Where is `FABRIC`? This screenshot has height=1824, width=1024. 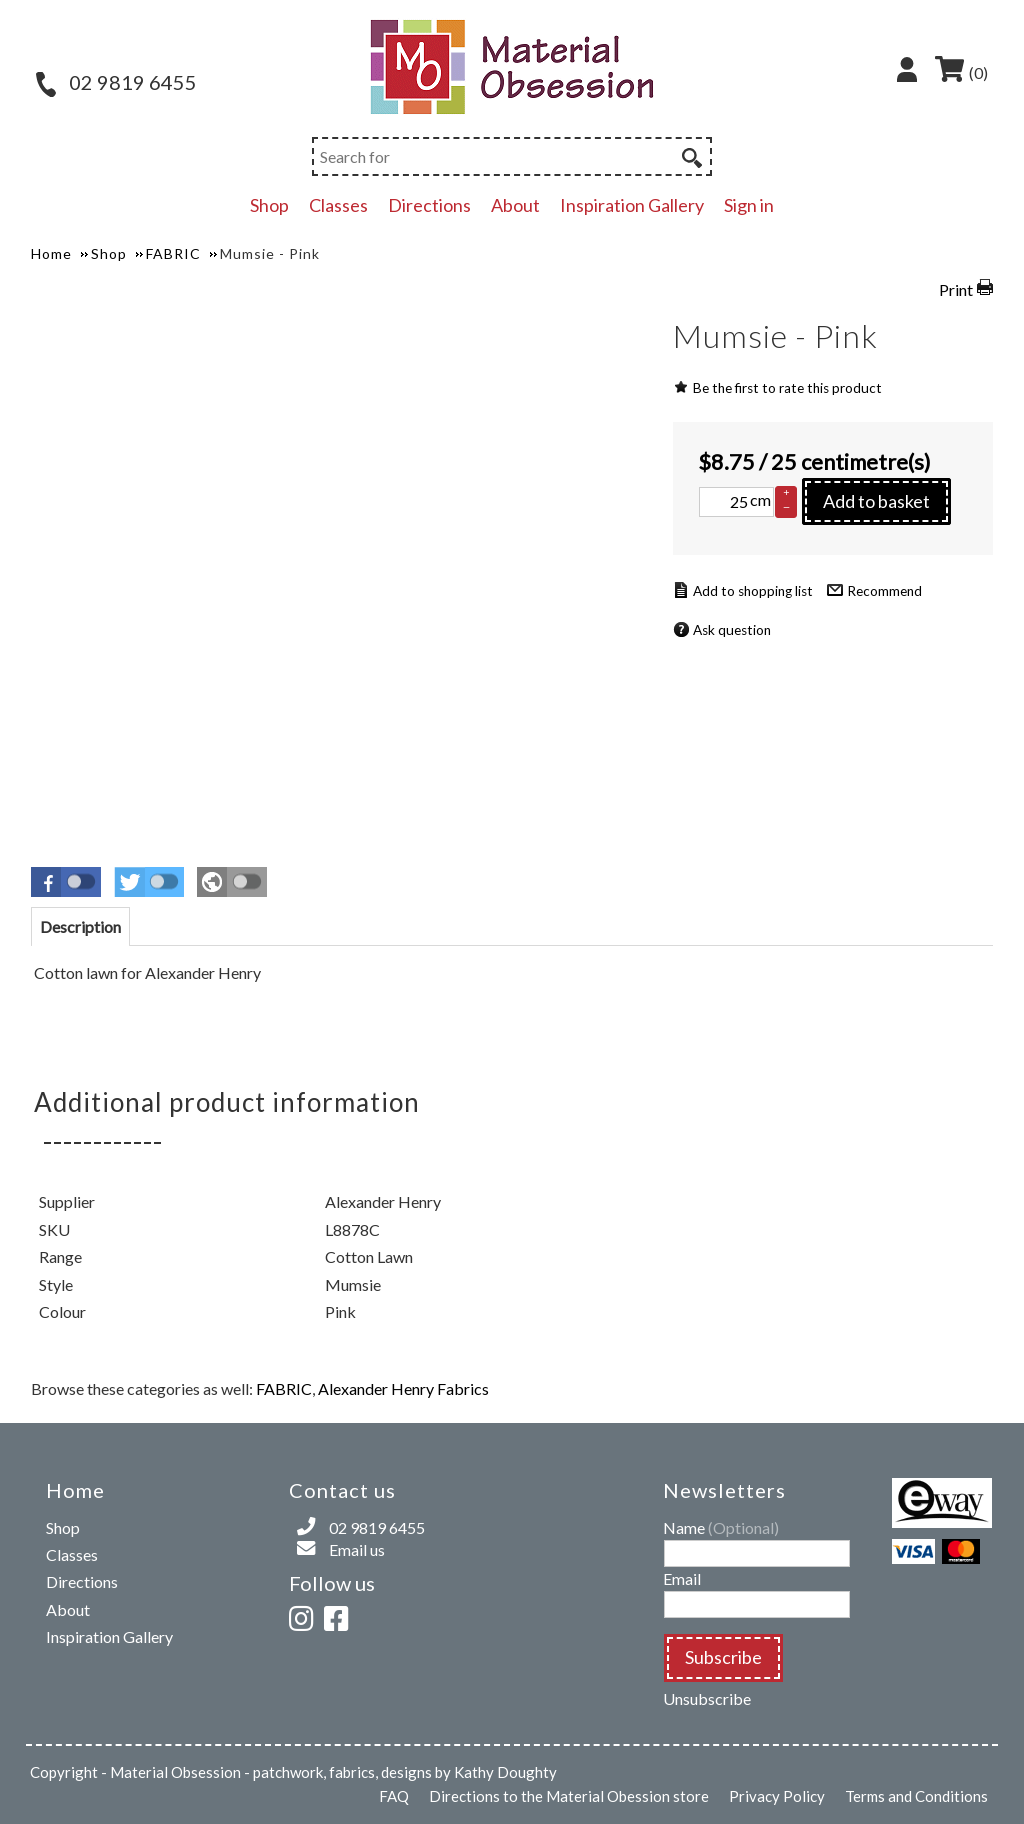
FABRIC is located at coordinates (284, 1388).